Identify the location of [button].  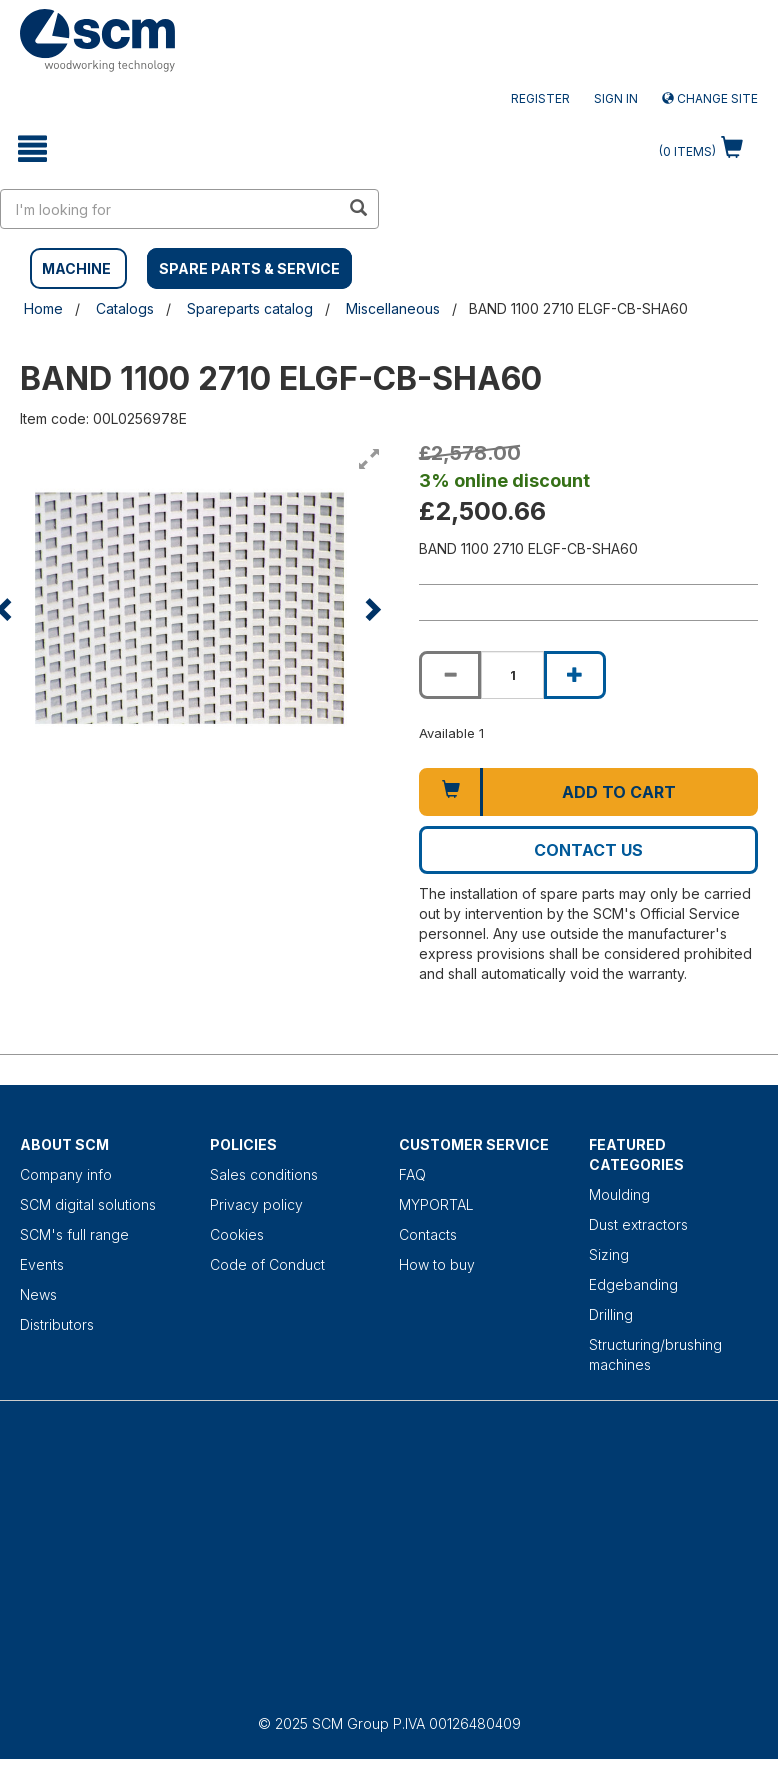
(371, 608).